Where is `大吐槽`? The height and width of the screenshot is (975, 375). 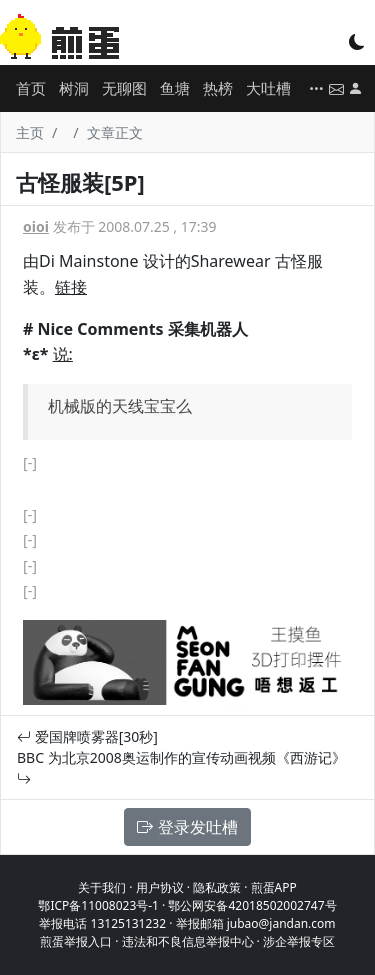
大吐槽 is located at coordinates (268, 88).